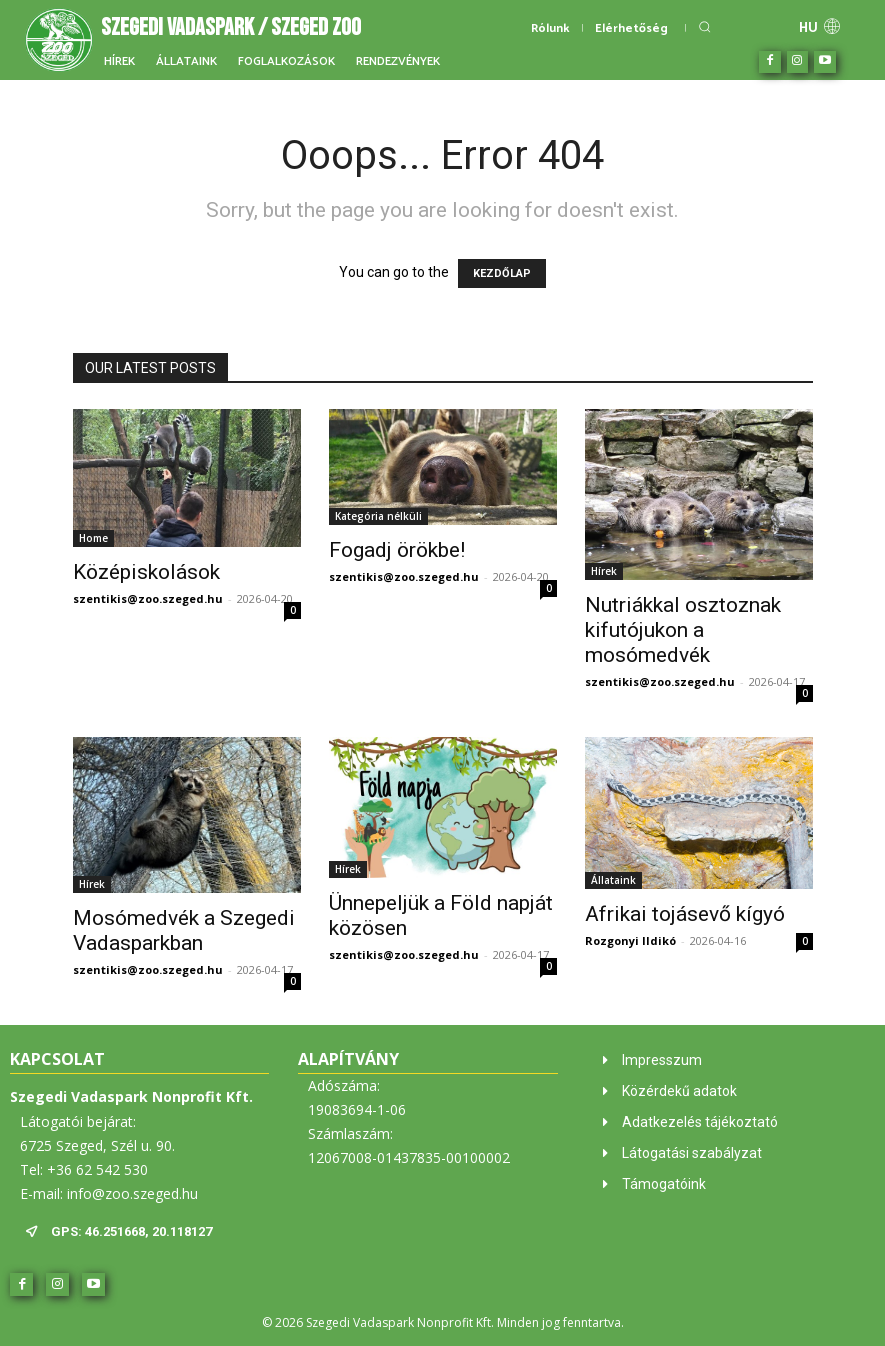  I want to click on Fogadj örökbe!, so click(397, 550).